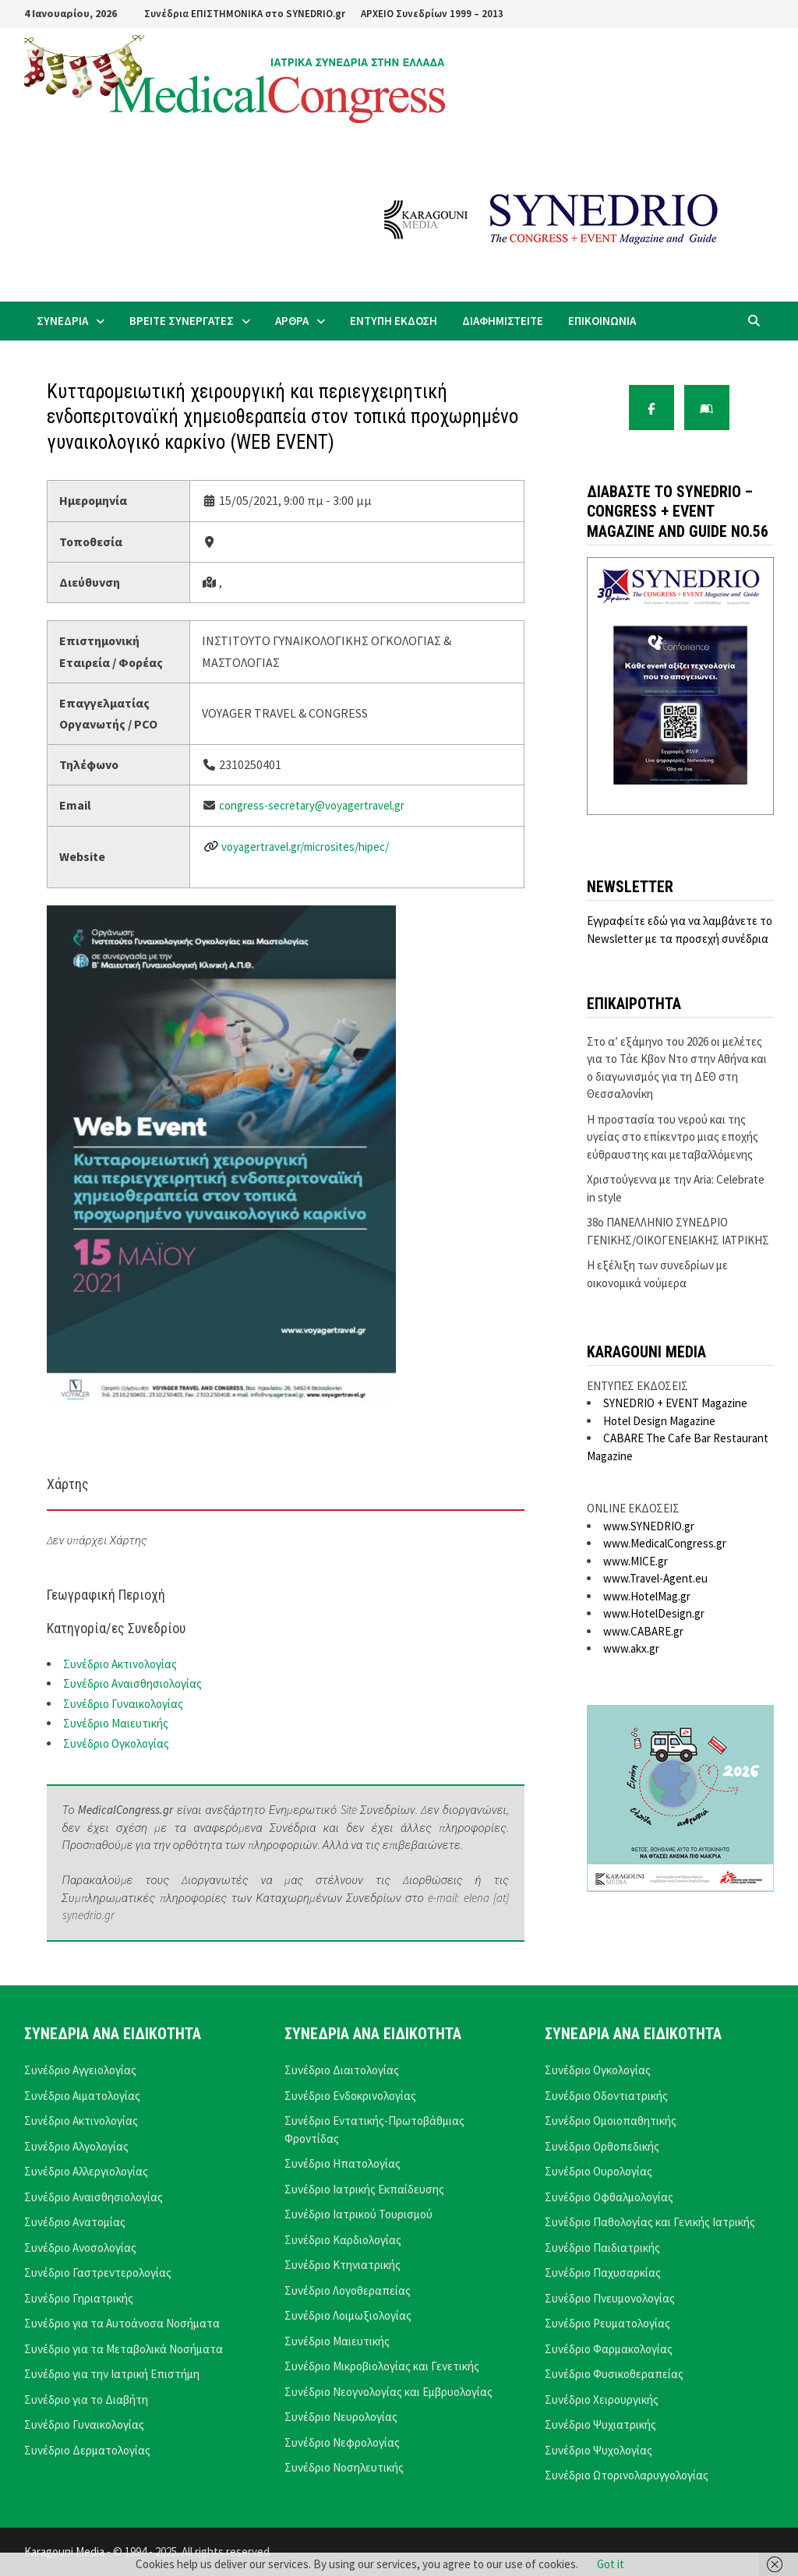  I want to click on Συνέδριο Γαστρεντερολογίας, so click(97, 2272).